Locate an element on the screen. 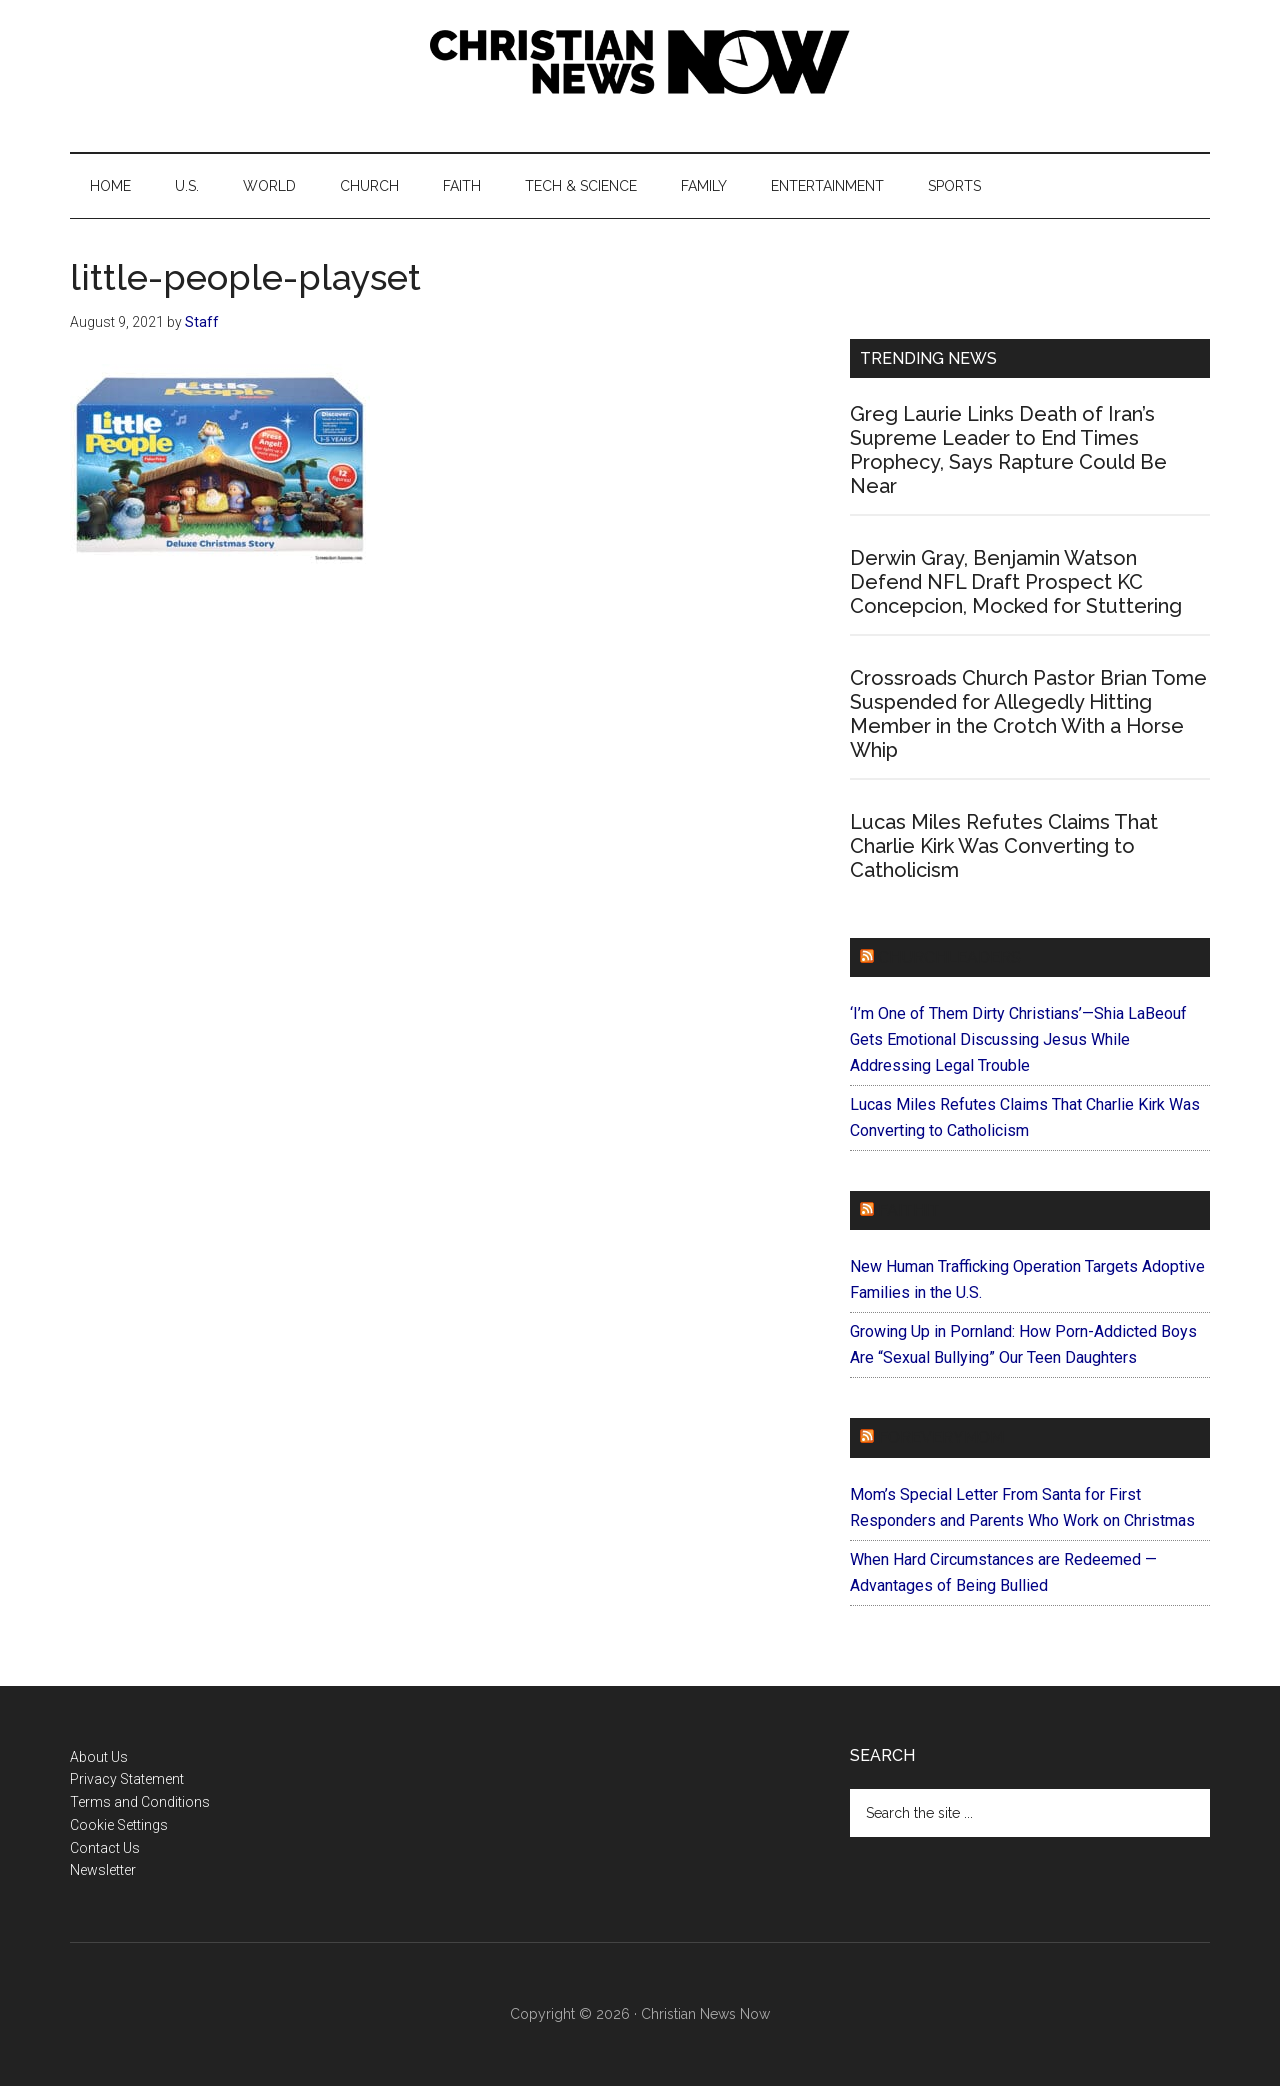 This screenshot has height=2086, width=1280. ForEveryMom is located at coordinates (941, 1437).